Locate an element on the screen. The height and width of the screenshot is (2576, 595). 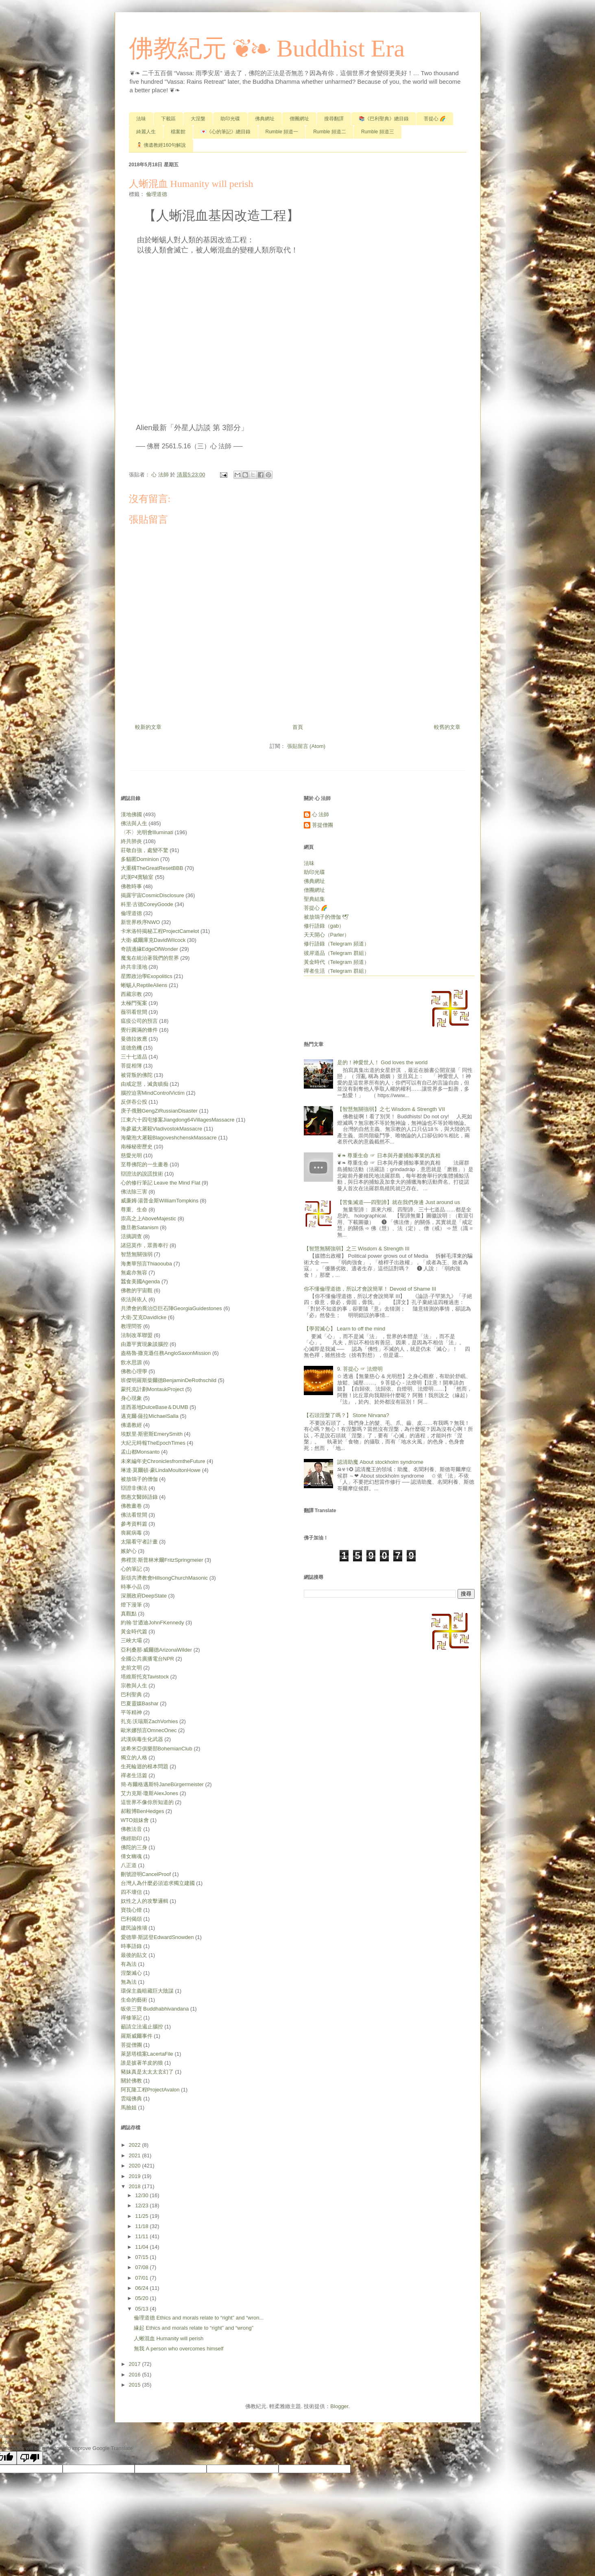
修行語錄（gab） is located at coordinates (324, 926).